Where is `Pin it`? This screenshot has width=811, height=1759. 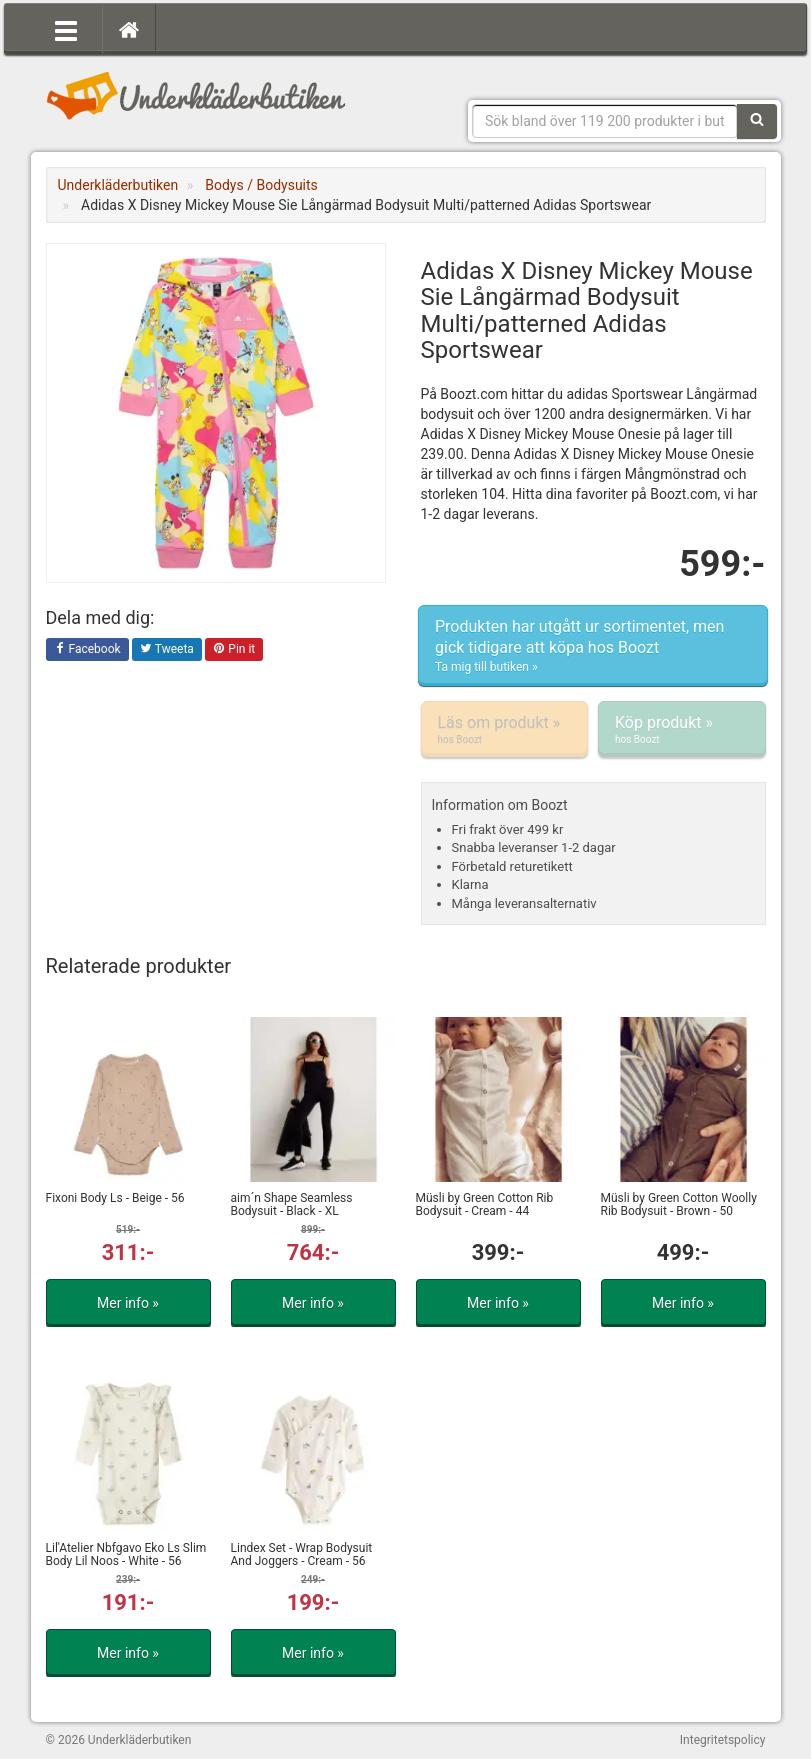 Pin it is located at coordinates (234, 650).